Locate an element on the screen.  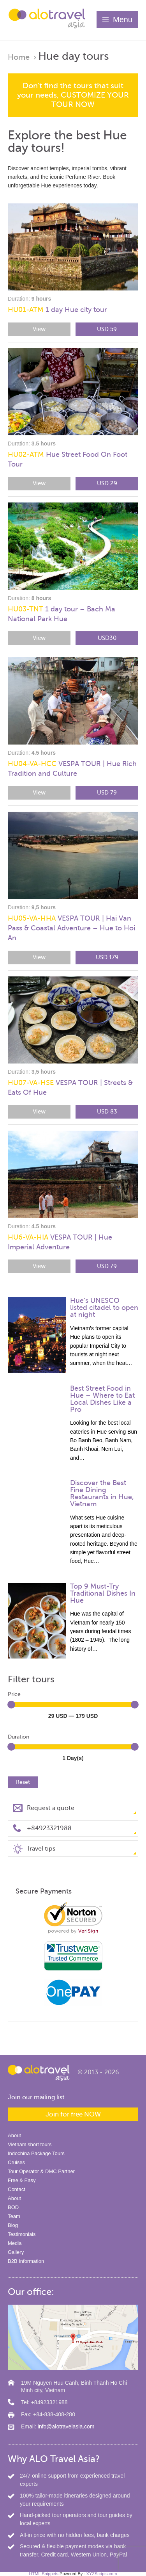
Free & Easy is located at coordinates (22, 2180).